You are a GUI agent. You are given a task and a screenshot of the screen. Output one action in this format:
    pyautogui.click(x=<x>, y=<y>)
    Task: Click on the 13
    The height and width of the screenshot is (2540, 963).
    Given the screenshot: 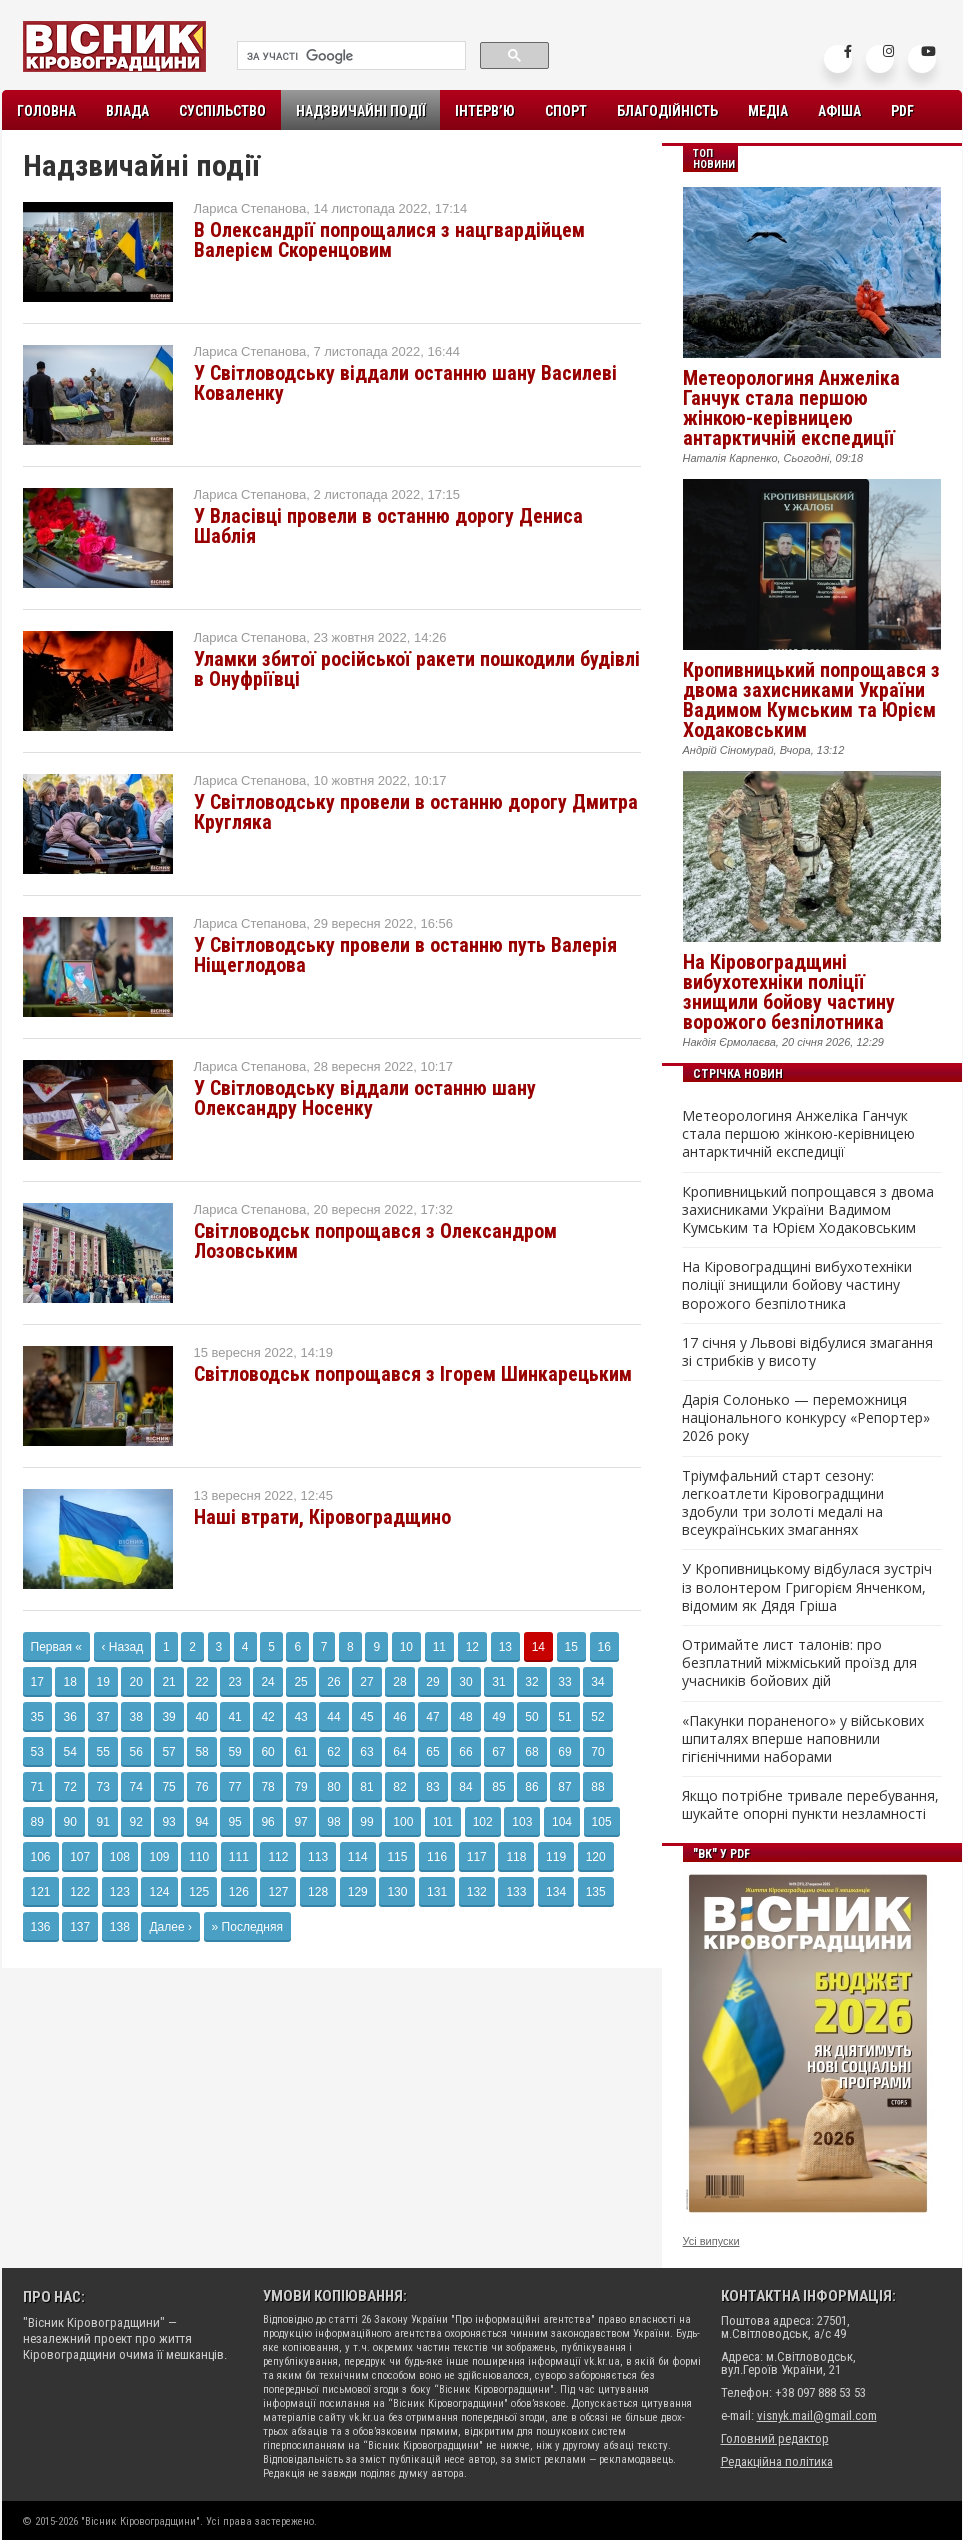 What is the action you would take?
    pyautogui.click(x=505, y=1647)
    